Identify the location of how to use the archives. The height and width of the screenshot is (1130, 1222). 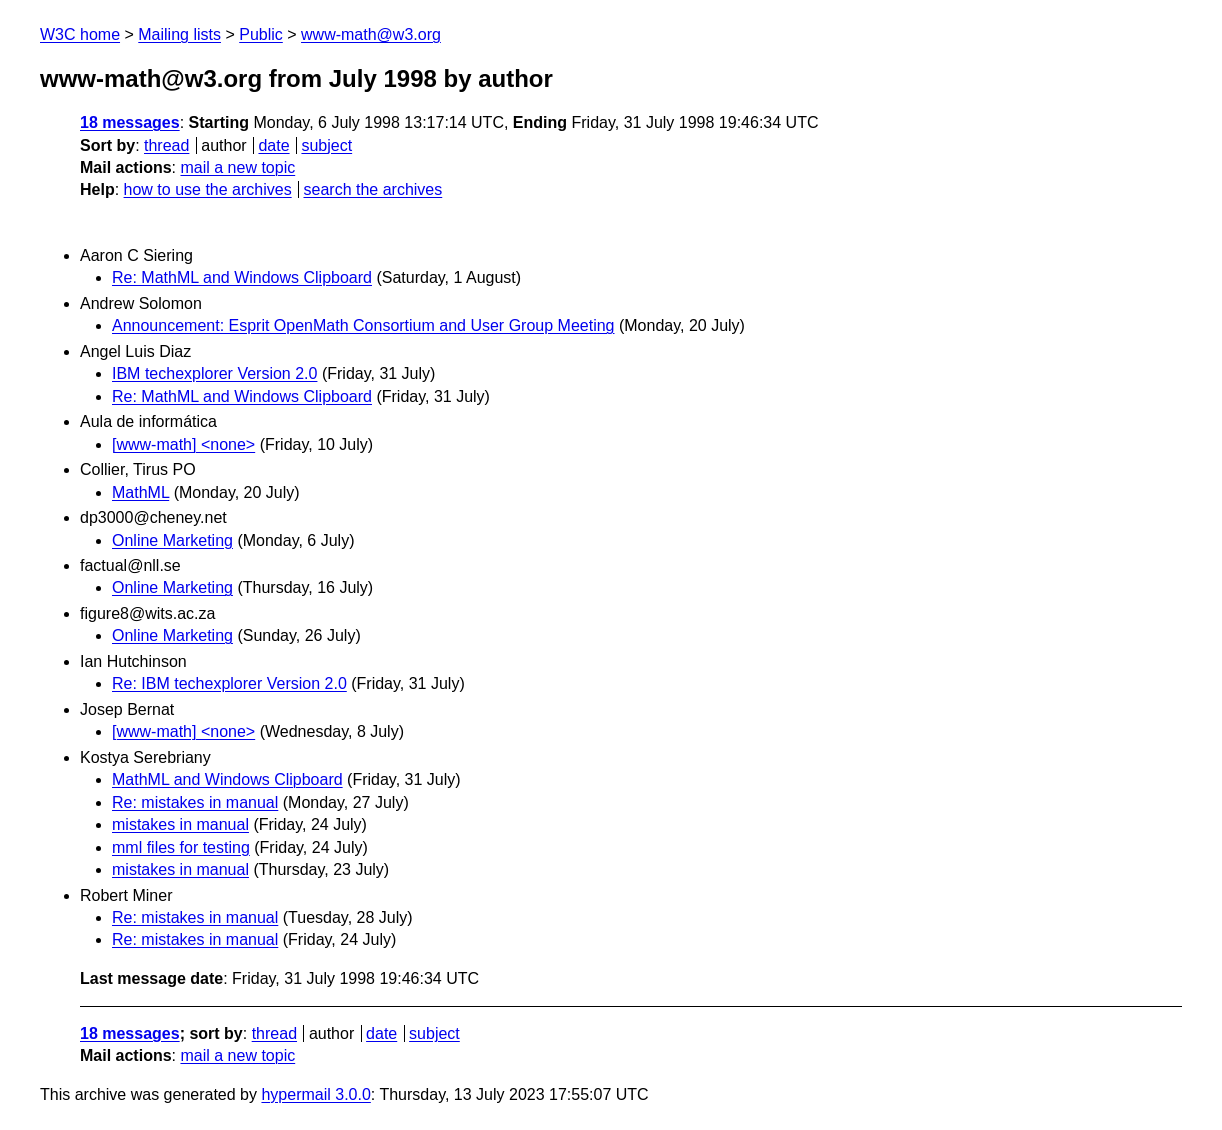
(208, 189).